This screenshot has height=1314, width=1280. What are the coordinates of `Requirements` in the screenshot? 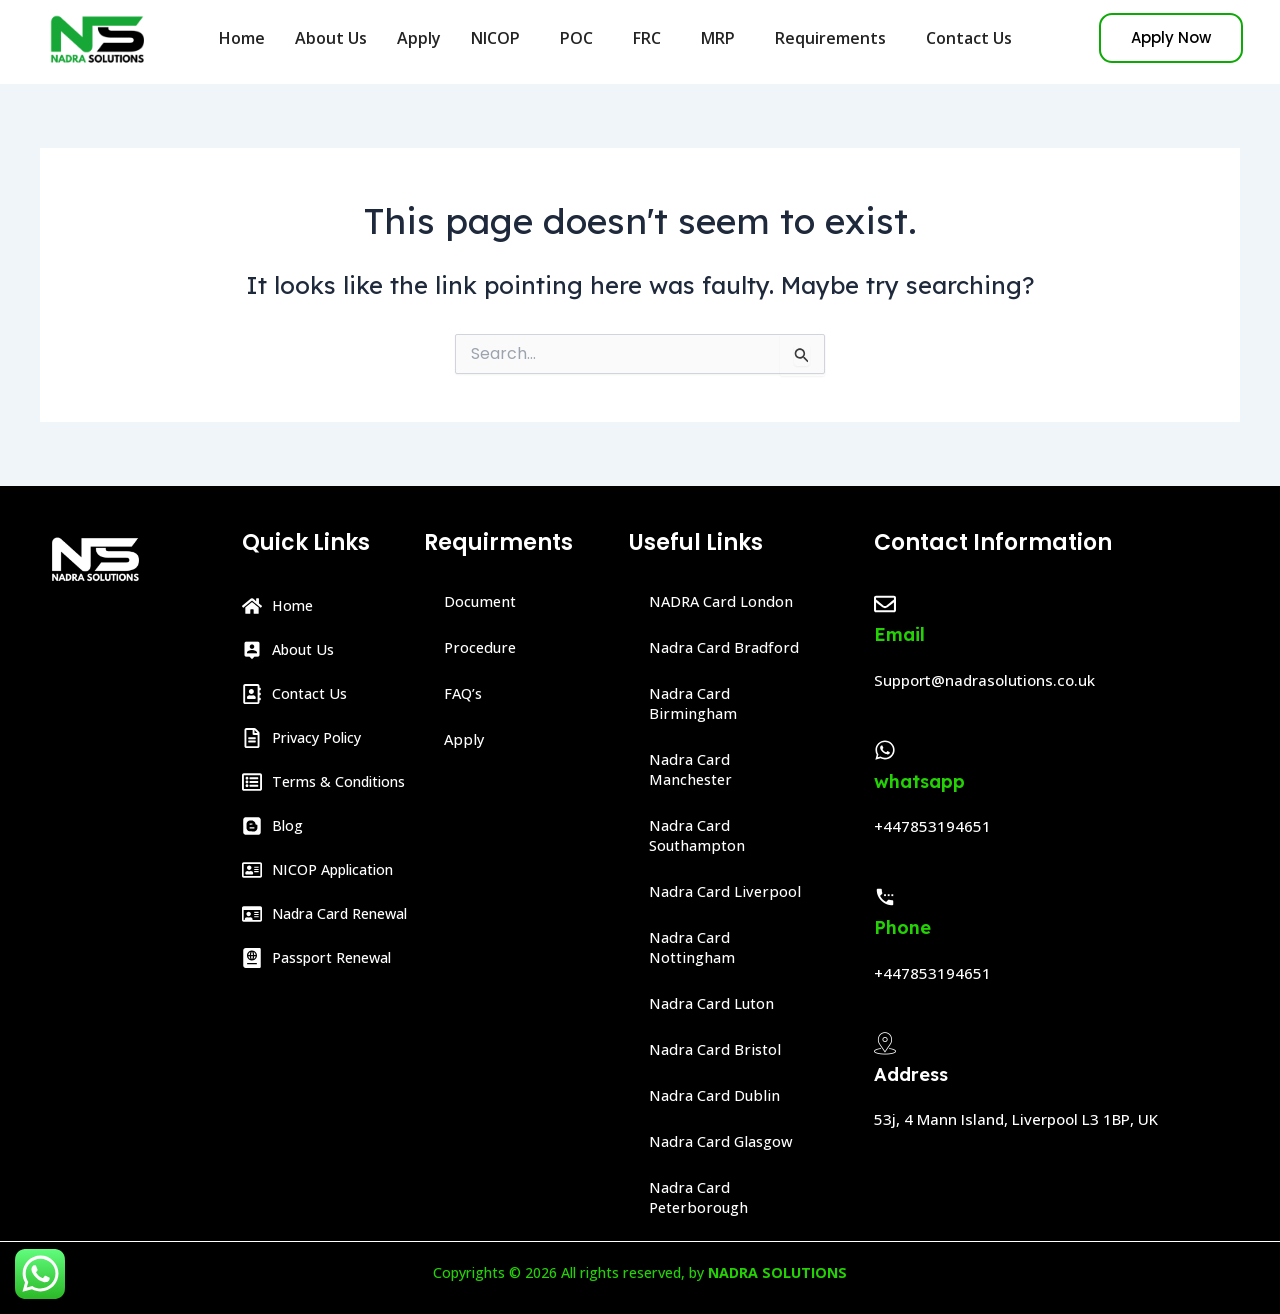 It's located at (835, 38).